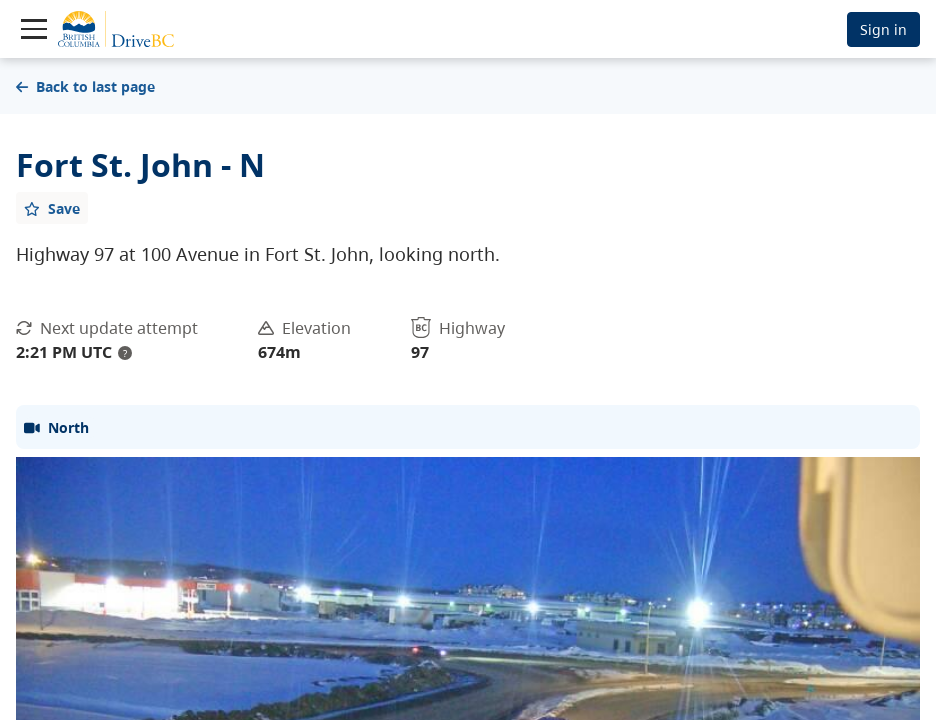 The height and width of the screenshot is (720, 936). I want to click on Sign in, so click(883, 29).